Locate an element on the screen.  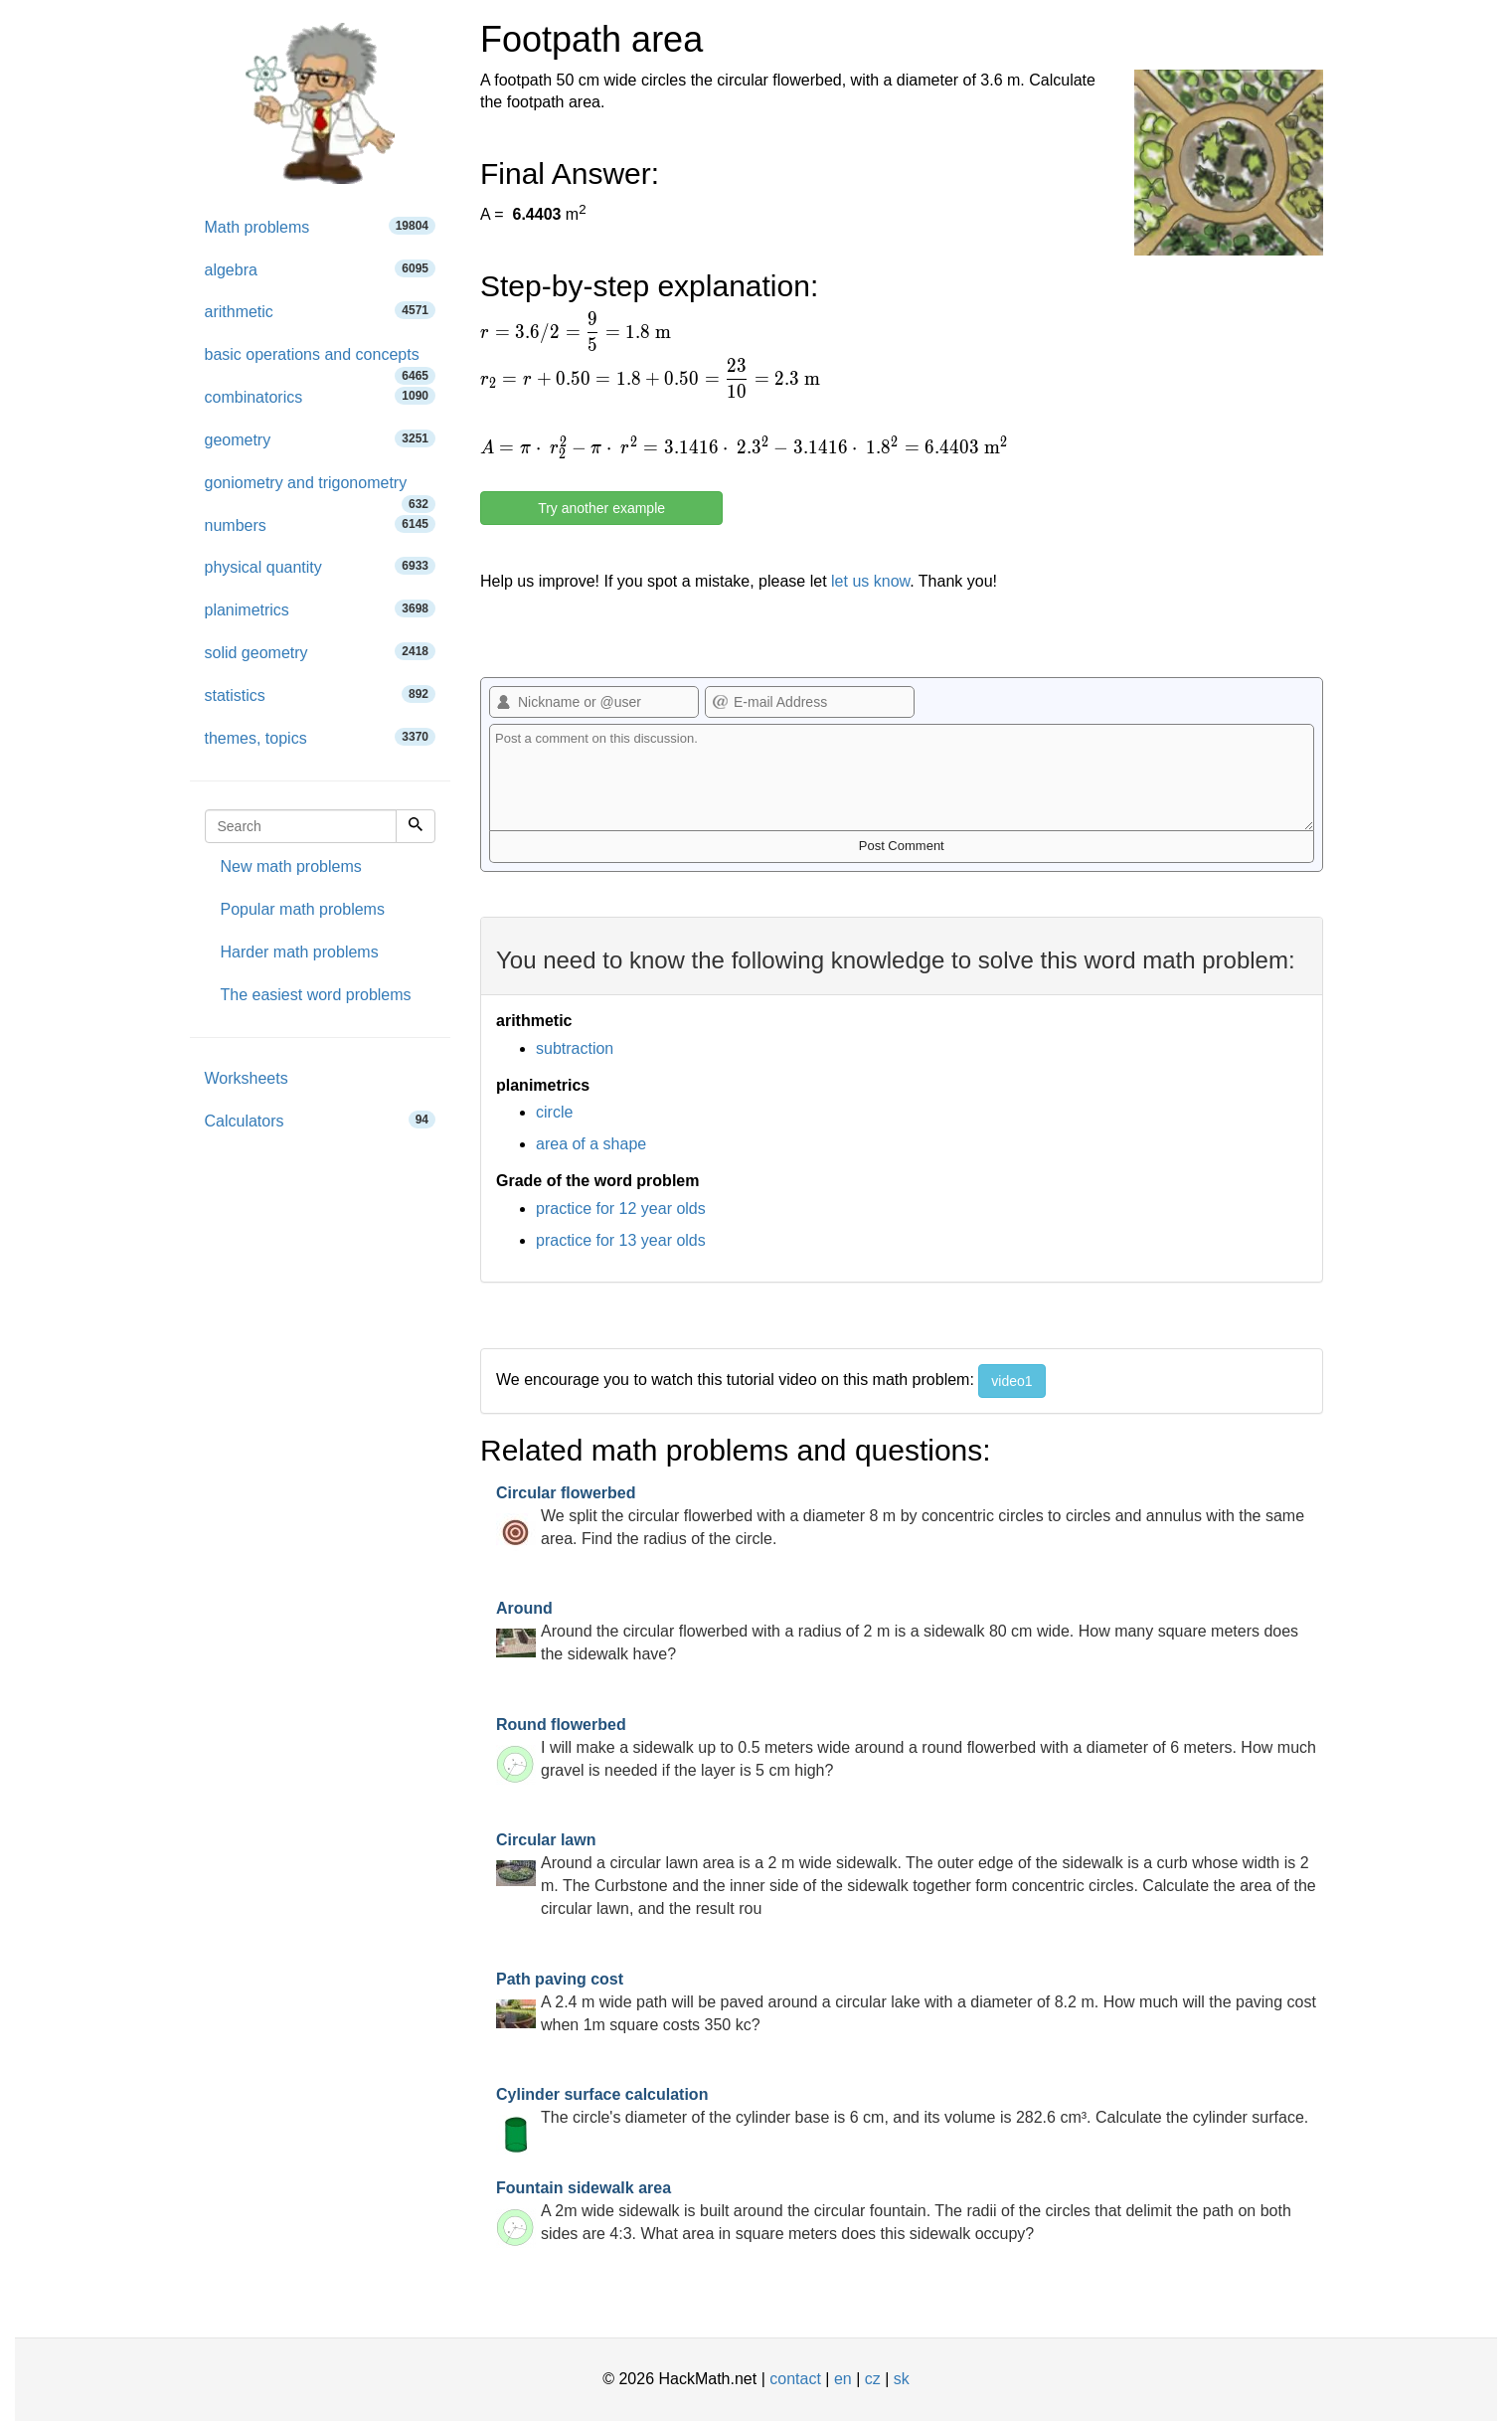
Popular math problems is located at coordinates (303, 909).